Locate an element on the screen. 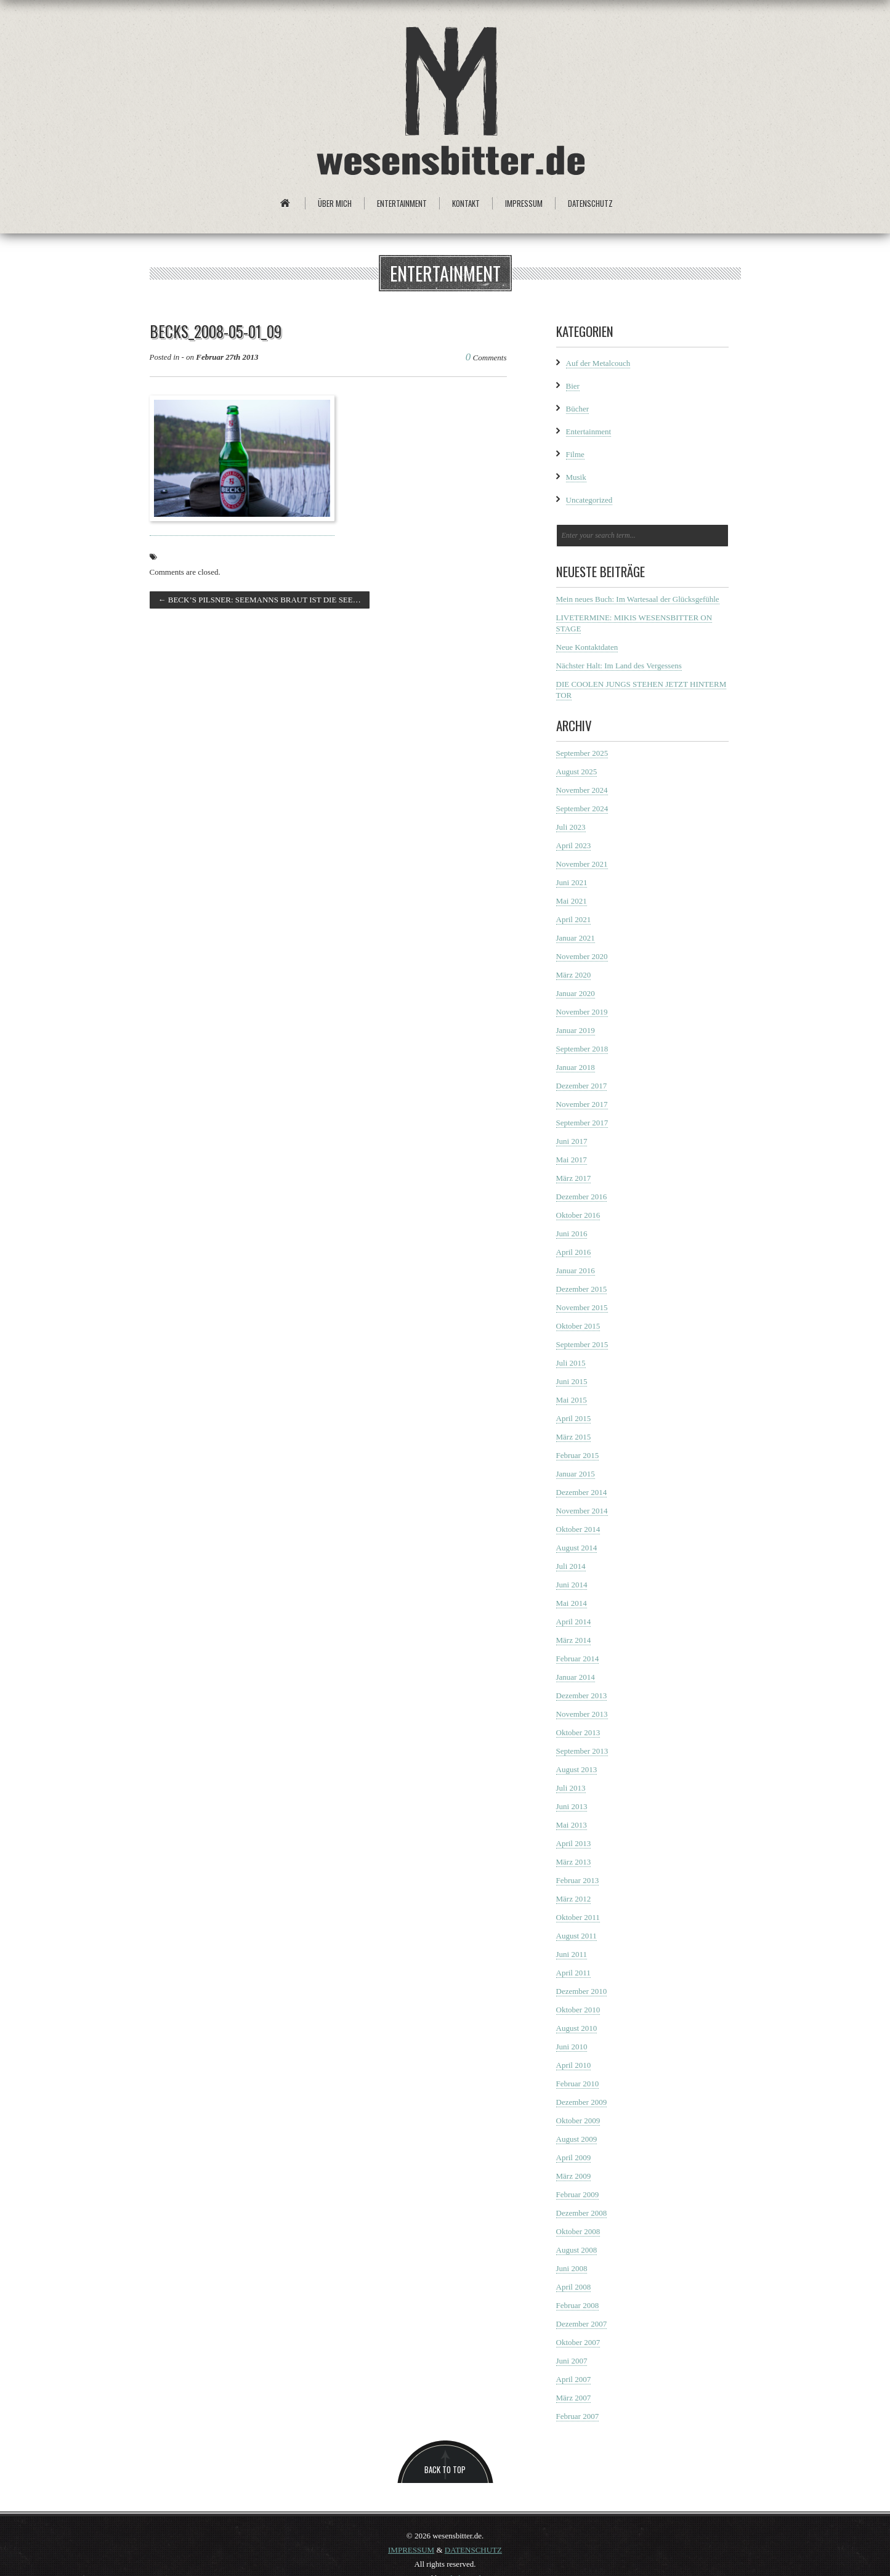  Februar 2007 is located at coordinates (577, 2416).